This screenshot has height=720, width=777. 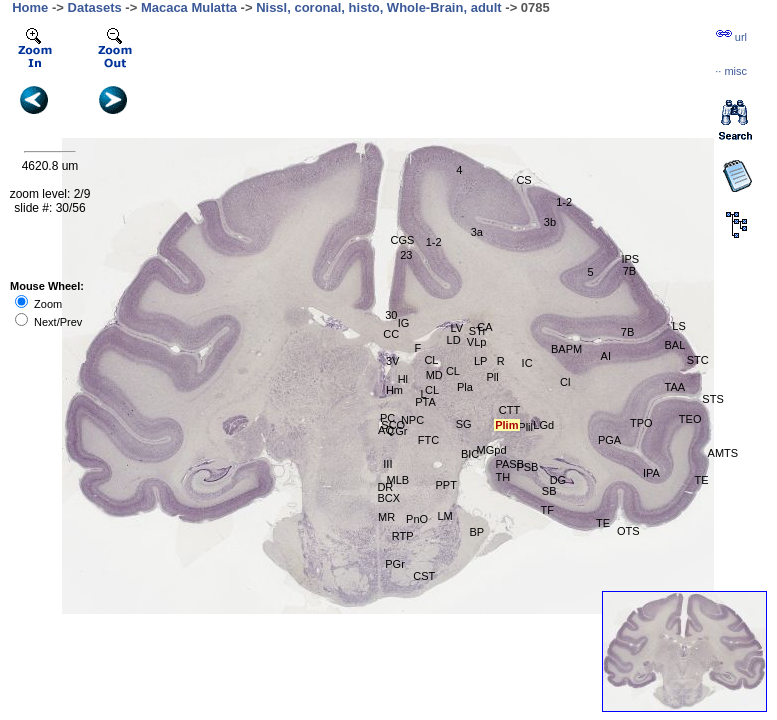 What do you see at coordinates (630, 259) in the screenshot?
I see `IPS` at bounding box center [630, 259].